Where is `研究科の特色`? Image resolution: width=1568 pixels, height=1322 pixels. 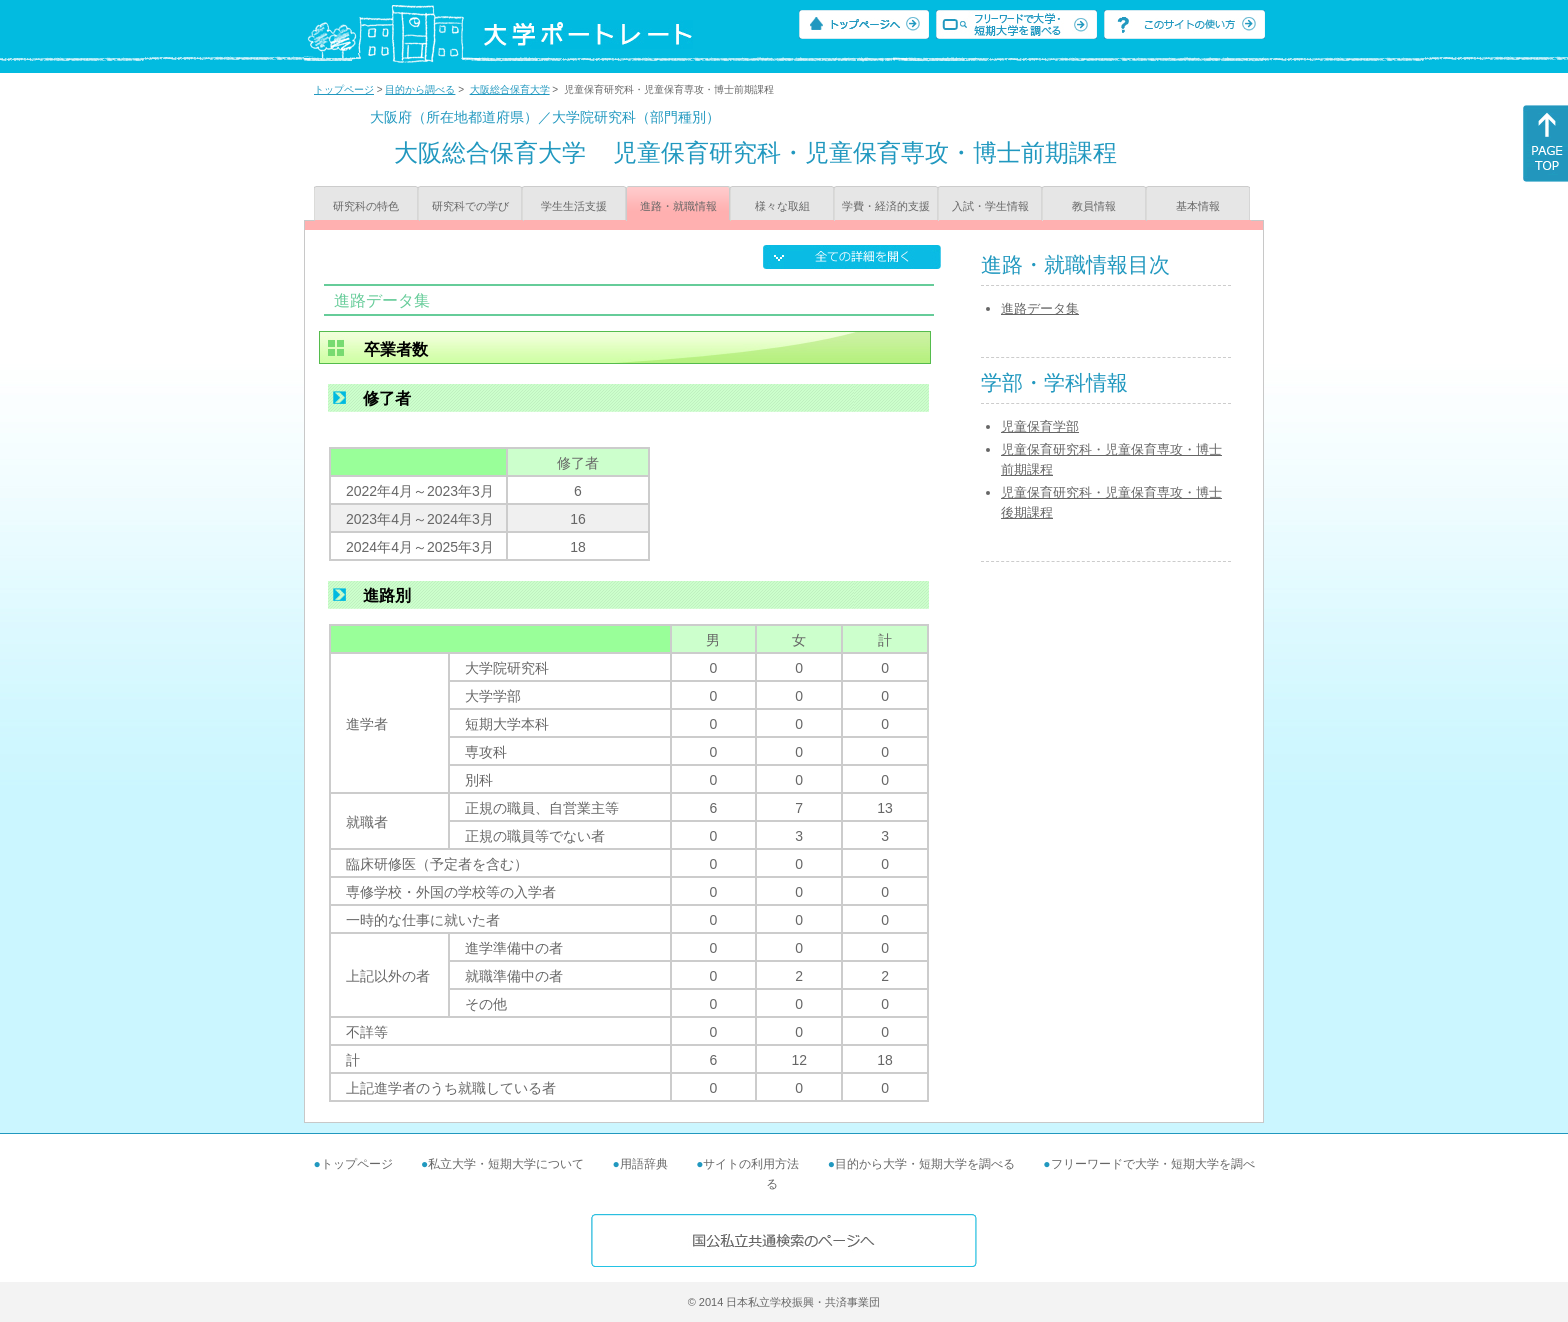 研究科の特色 is located at coordinates (366, 206).